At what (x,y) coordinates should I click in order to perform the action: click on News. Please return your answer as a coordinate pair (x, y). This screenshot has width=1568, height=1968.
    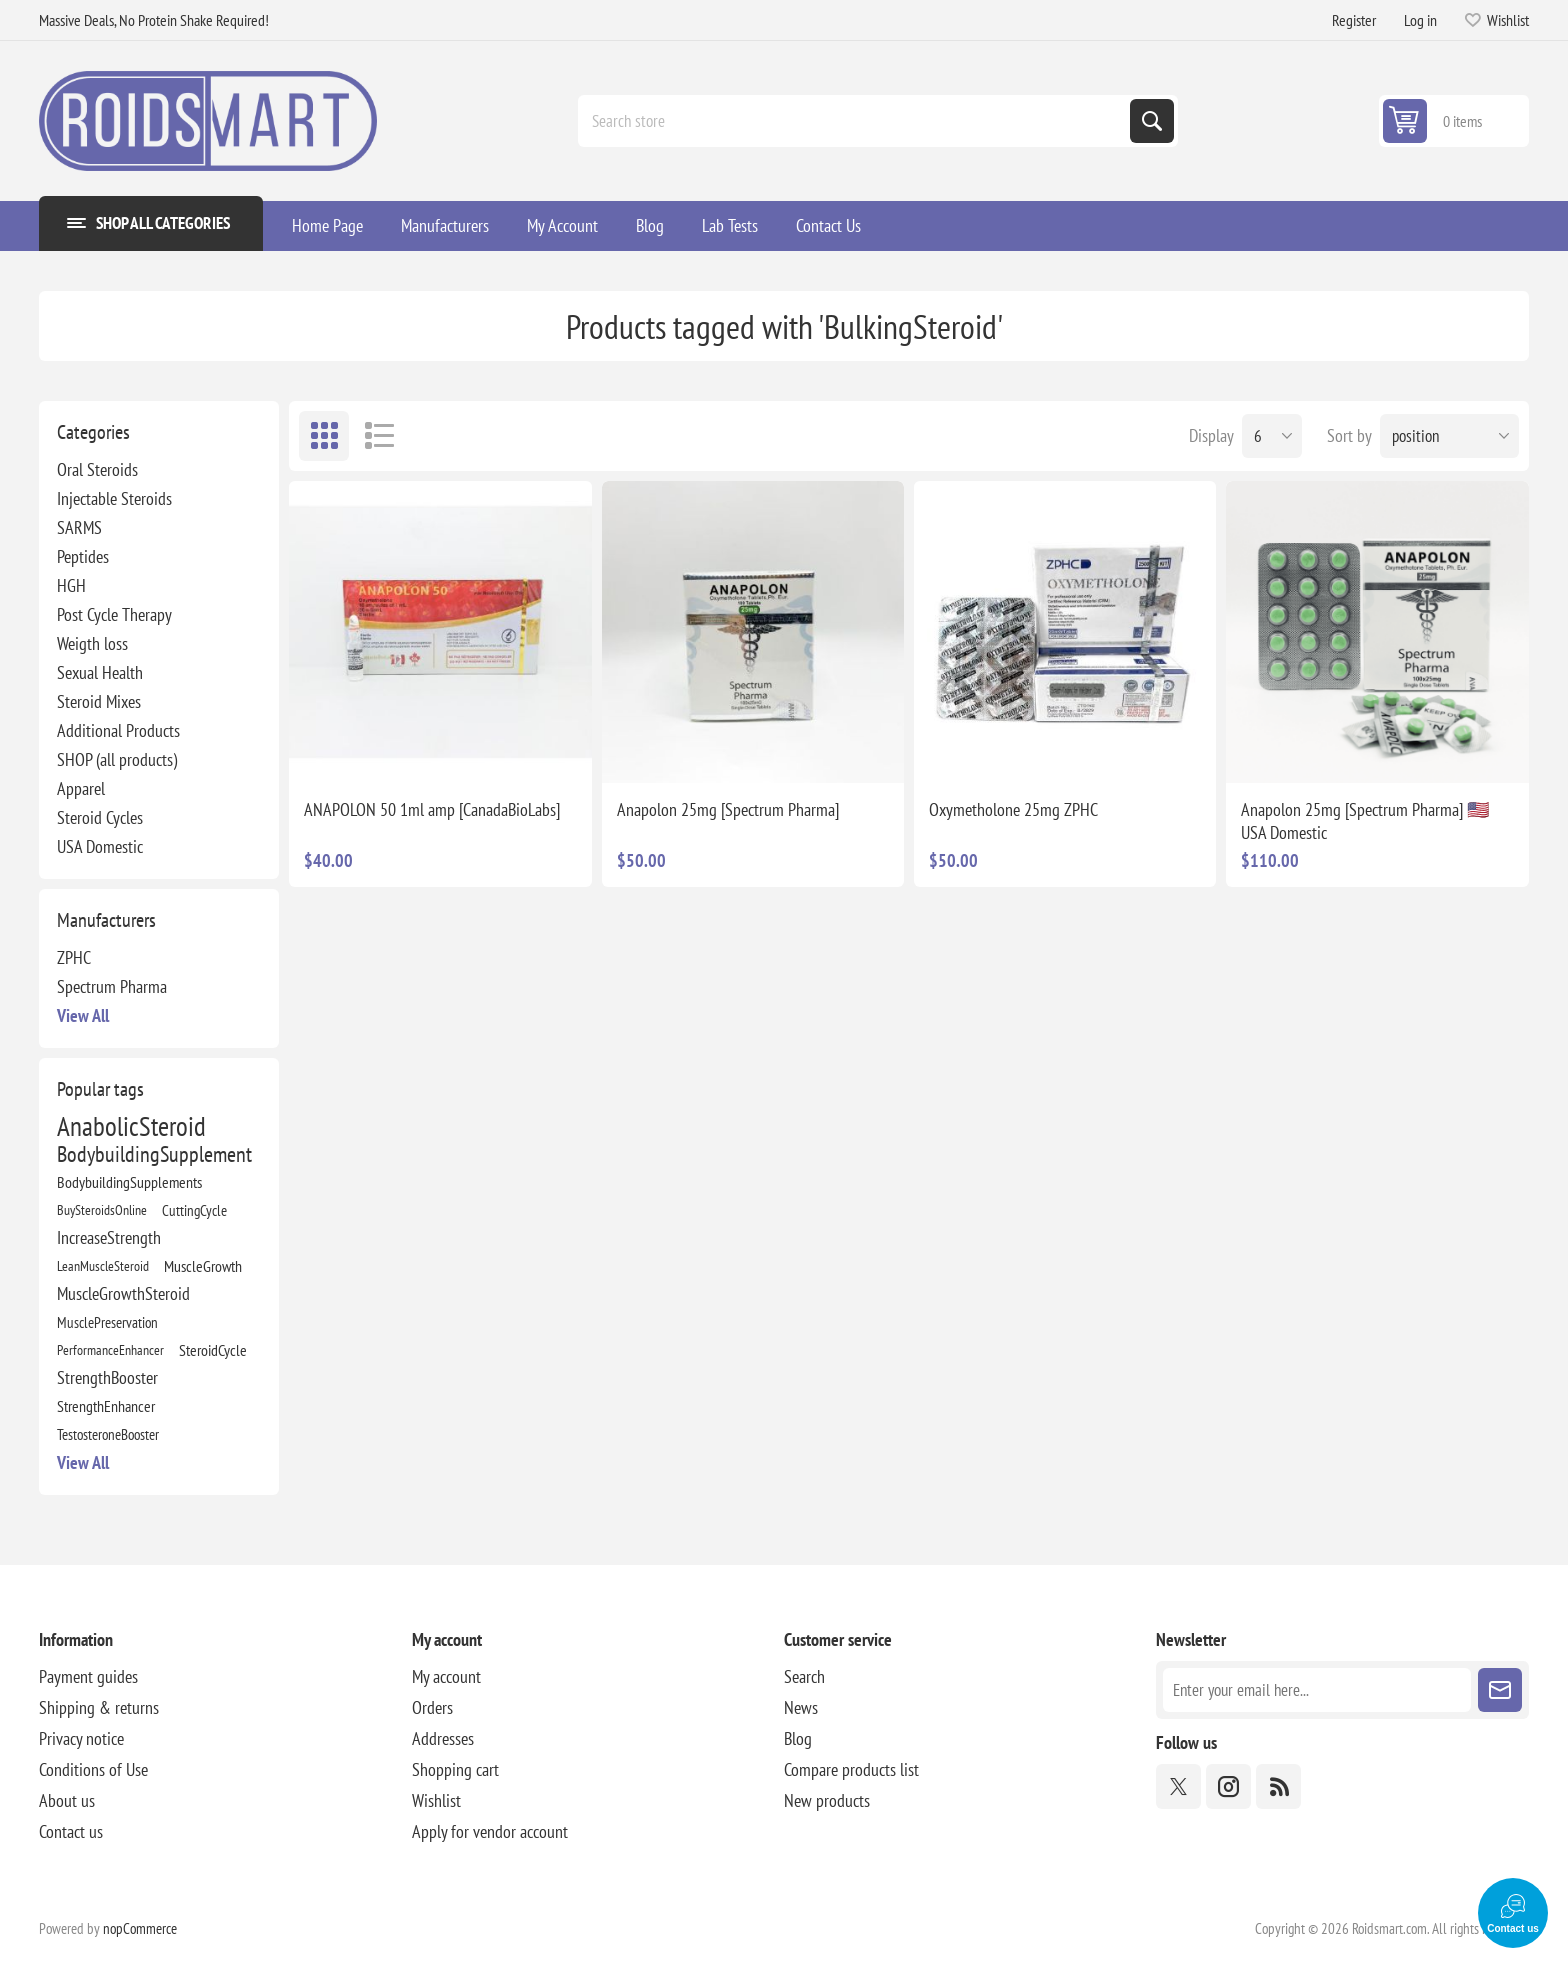
    Looking at the image, I should click on (801, 1707).